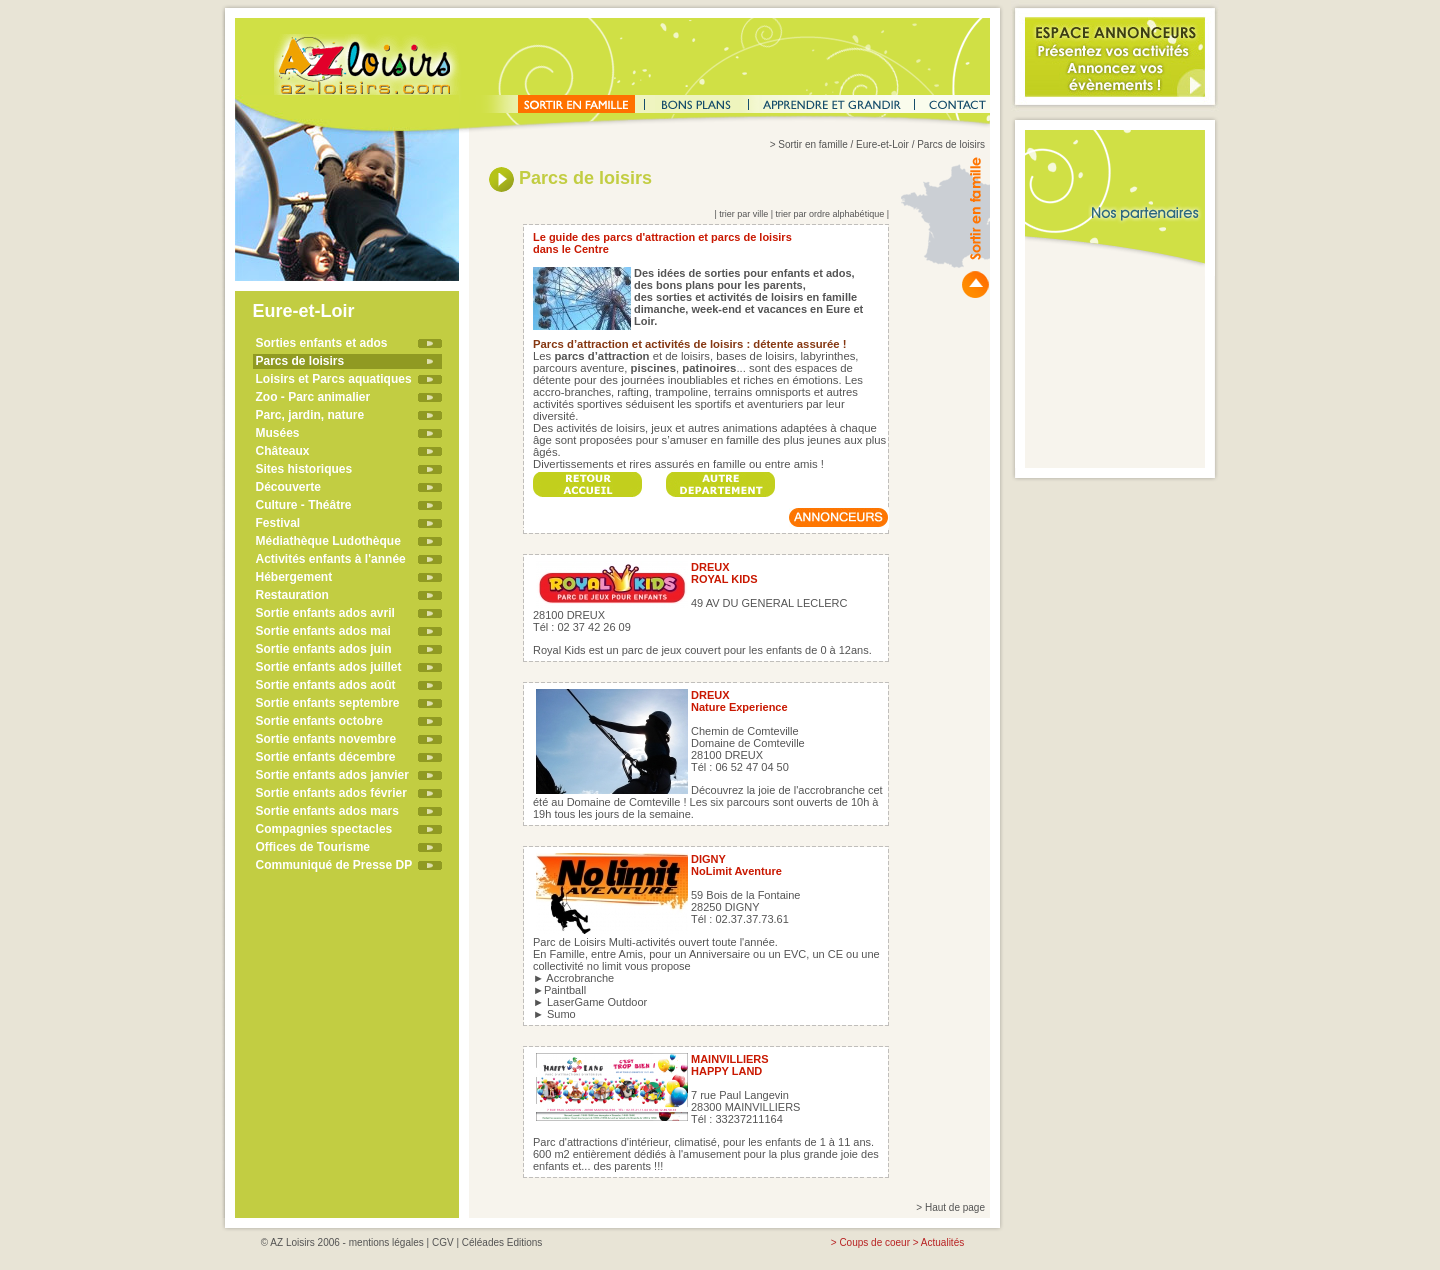  Describe the element at coordinates (313, 847) in the screenshot. I see `Offices de Tourisme` at that location.